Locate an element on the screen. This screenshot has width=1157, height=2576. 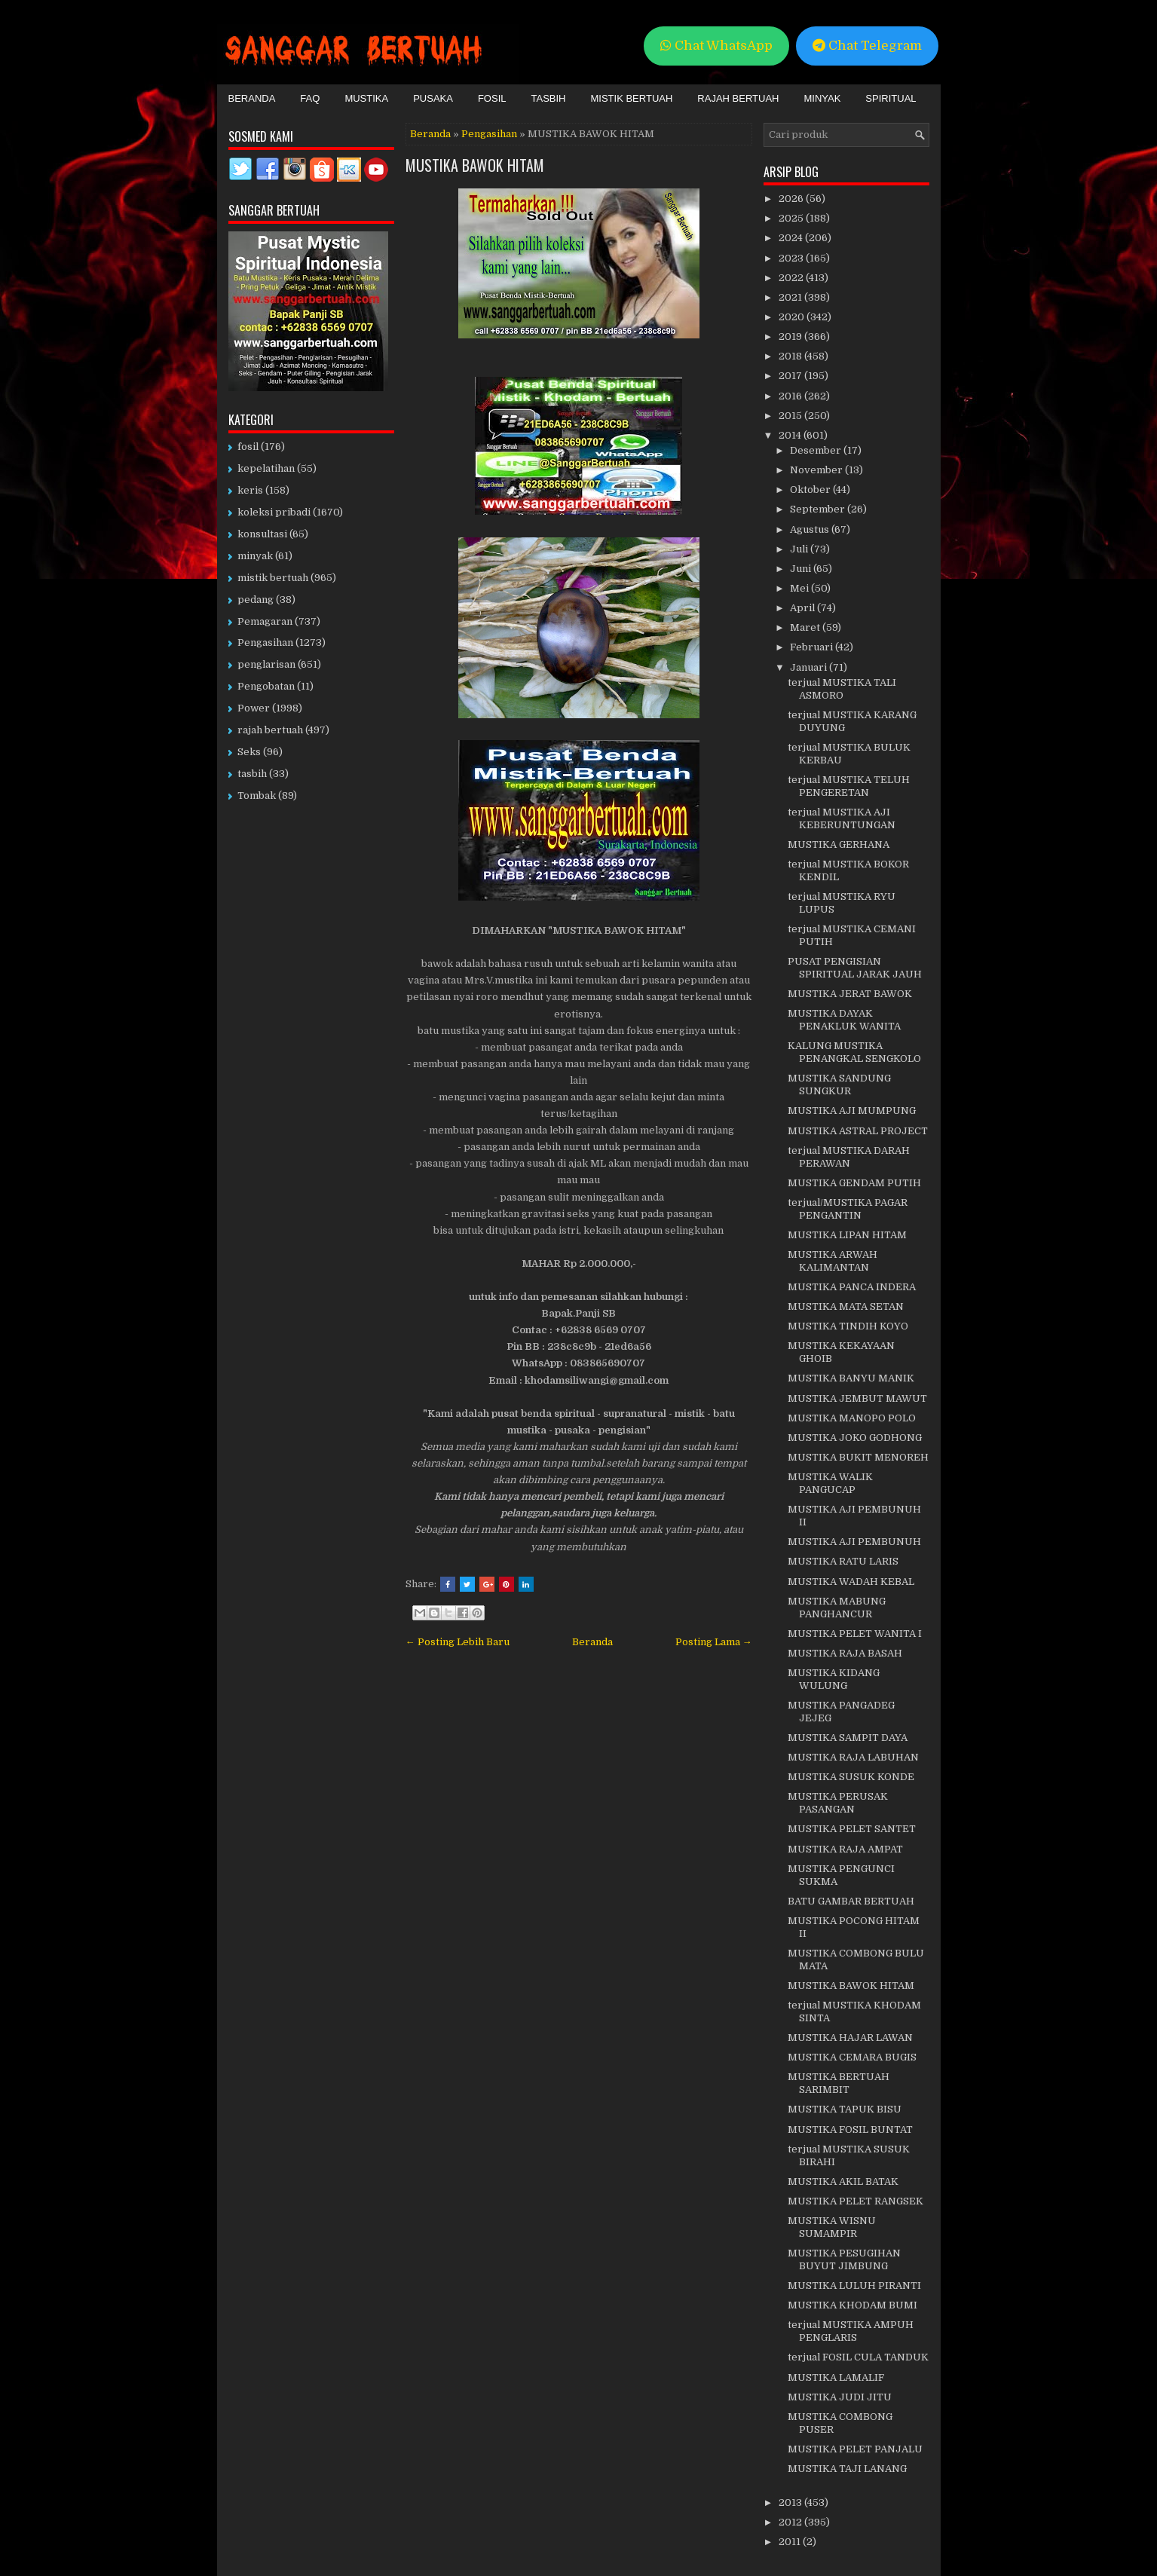
MUSTIKA WISNU SUMAMPIR is located at coordinates (832, 2227).